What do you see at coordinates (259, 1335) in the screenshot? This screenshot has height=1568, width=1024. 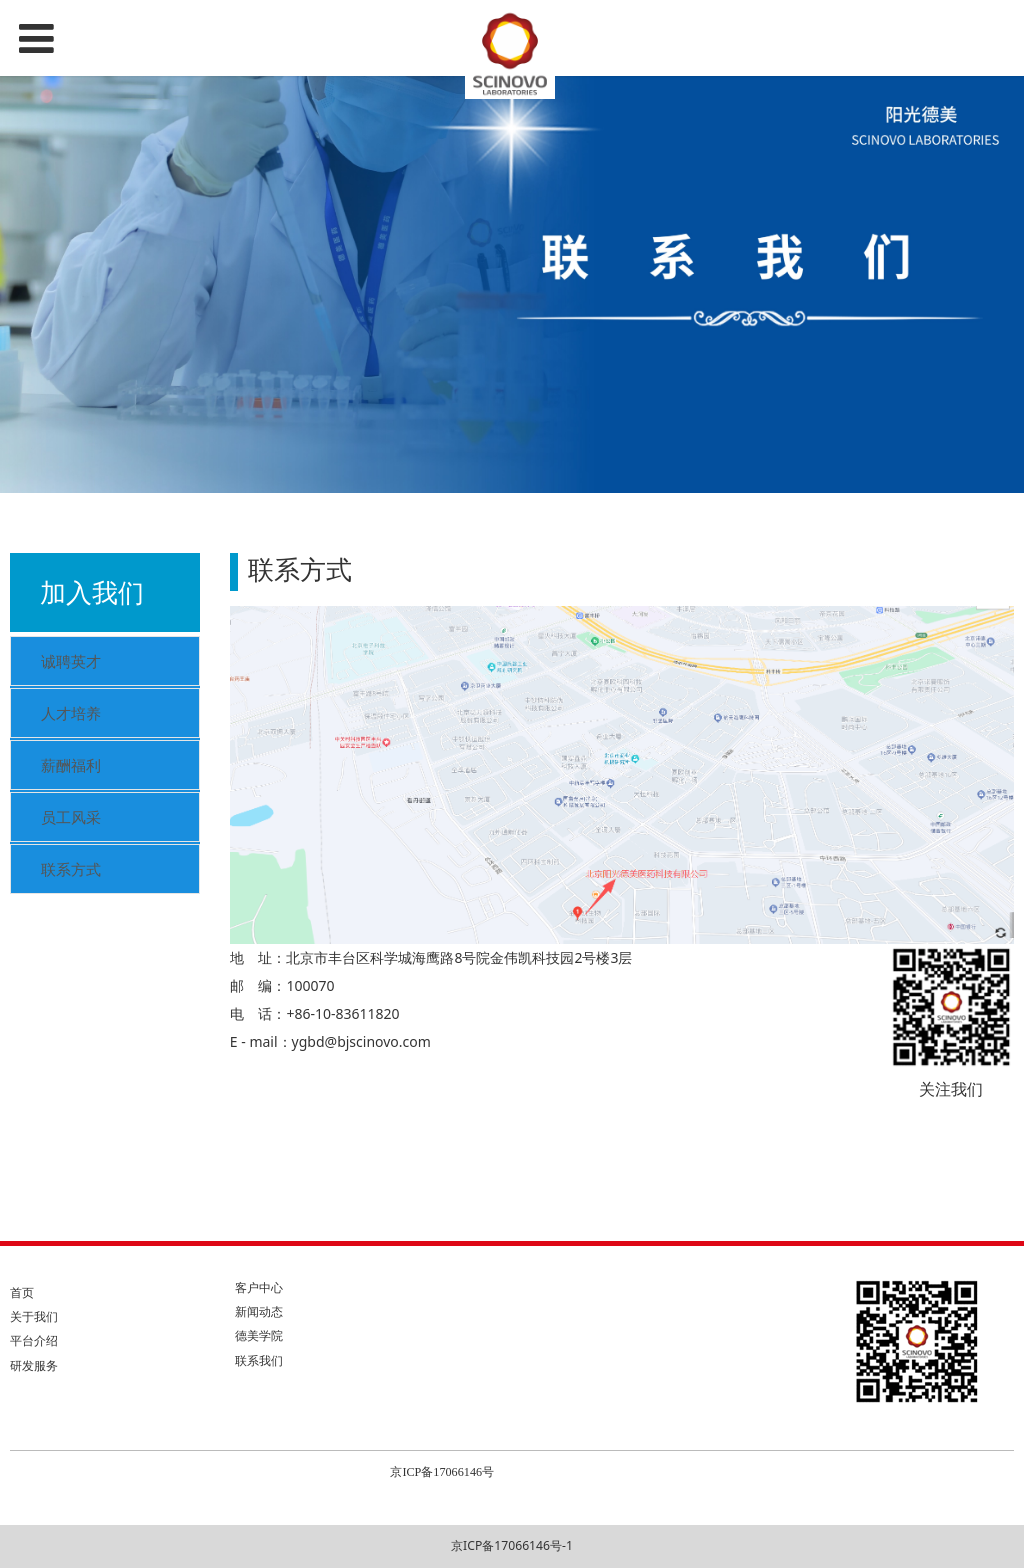 I see `德美学院` at bounding box center [259, 1335].